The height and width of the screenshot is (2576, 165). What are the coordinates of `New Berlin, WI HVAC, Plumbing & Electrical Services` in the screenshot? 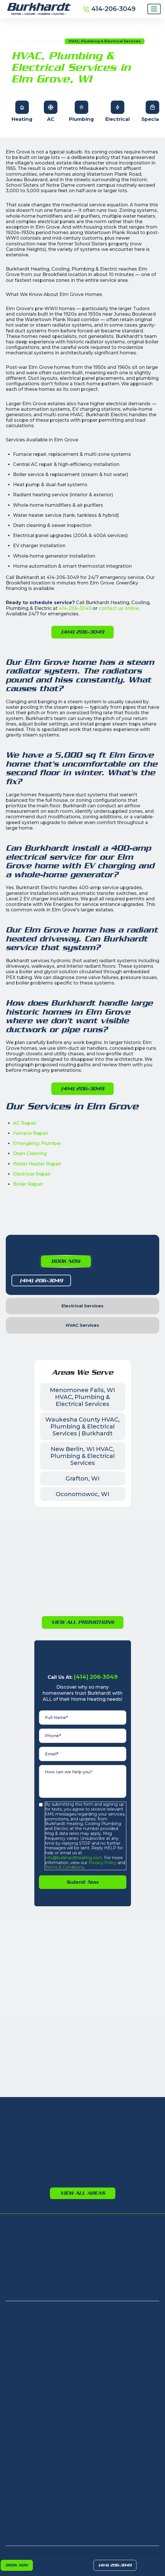 It's located at (82, 1456).